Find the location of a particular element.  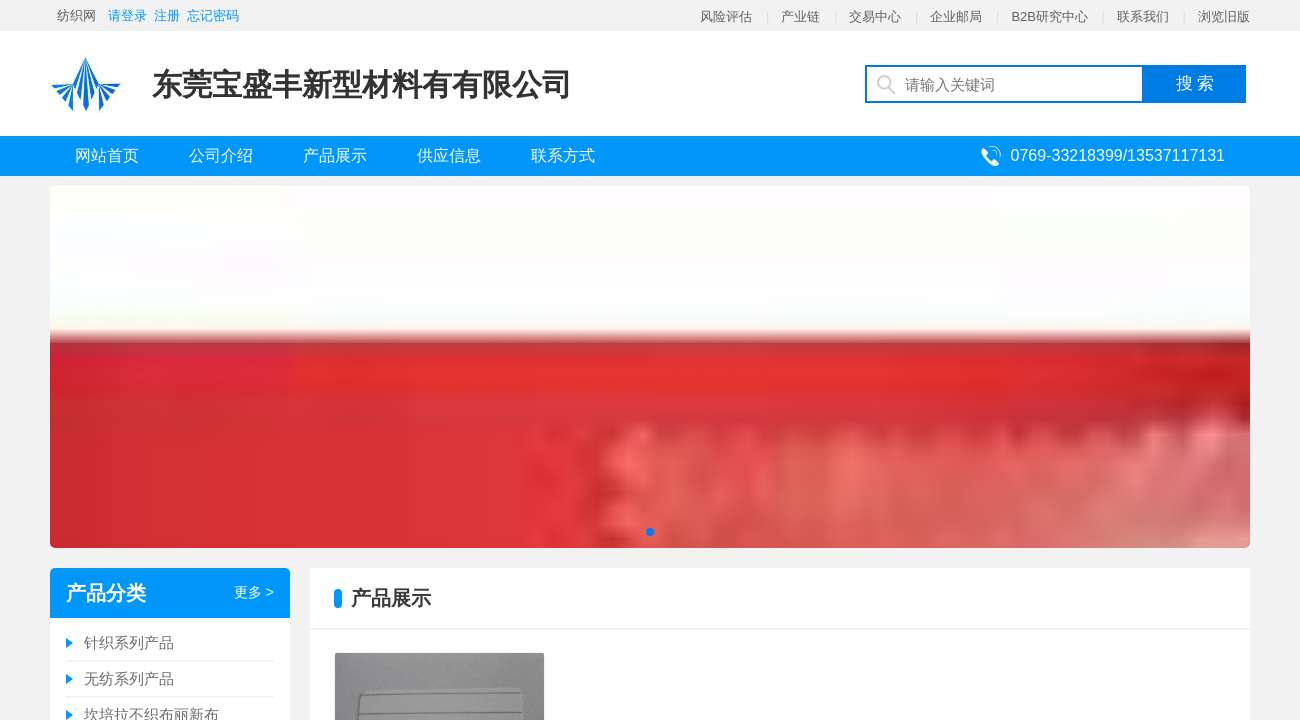

联系我们 is located at coordinates (1143, 16).